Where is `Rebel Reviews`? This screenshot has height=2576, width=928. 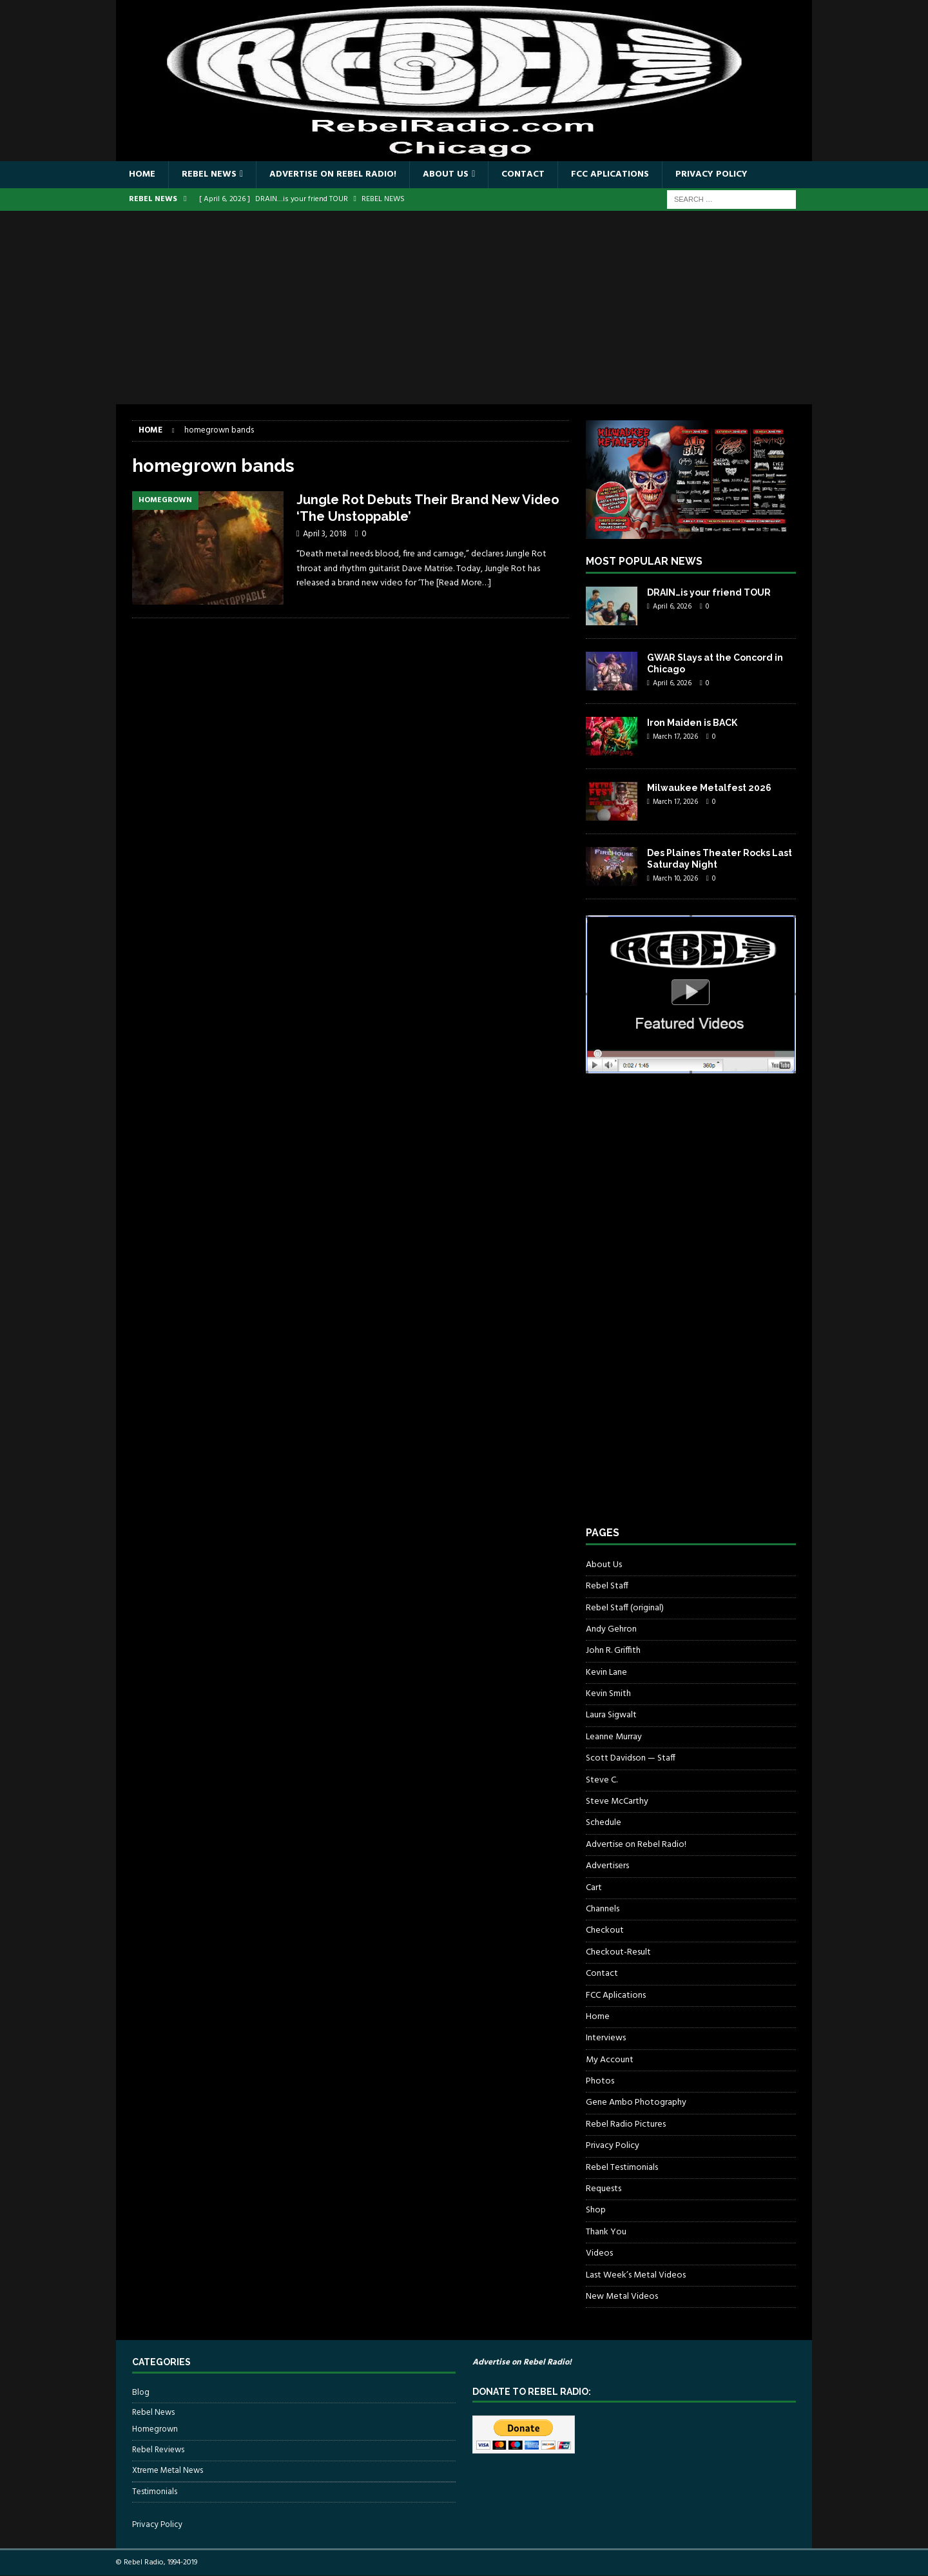
Rebel Reviews is located at coordinates (158, 2450).